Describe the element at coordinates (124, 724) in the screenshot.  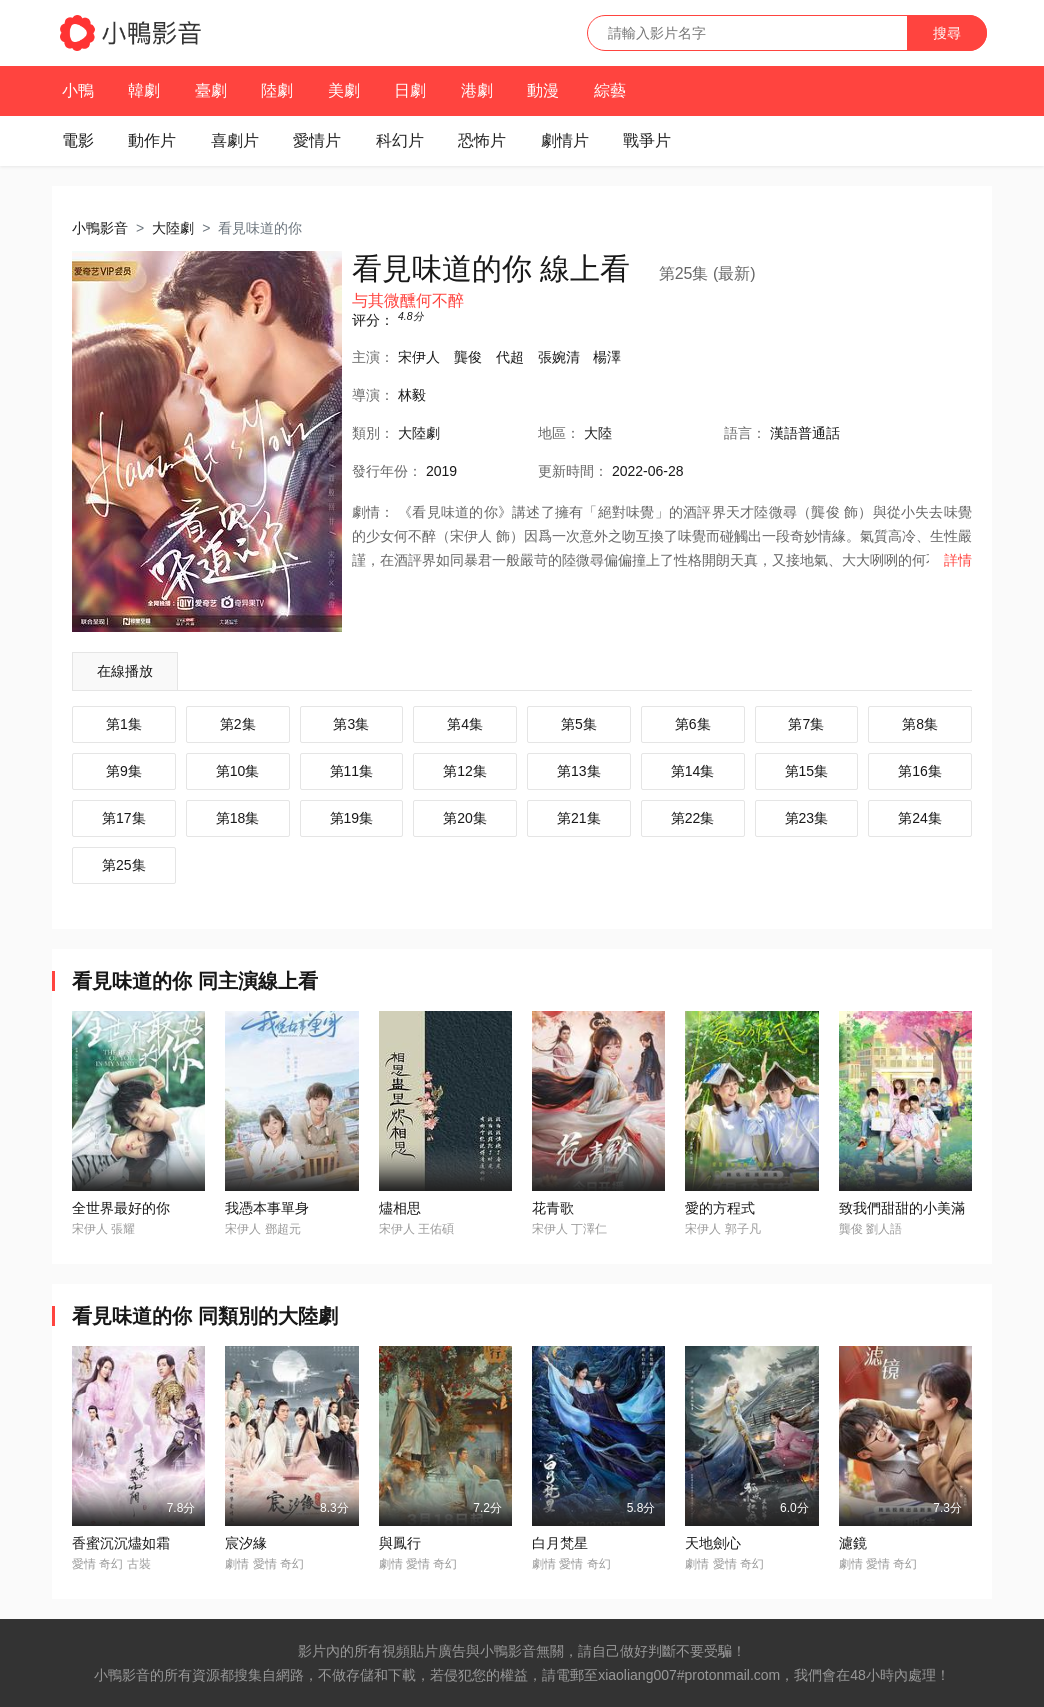
I see `第1集` at that location.